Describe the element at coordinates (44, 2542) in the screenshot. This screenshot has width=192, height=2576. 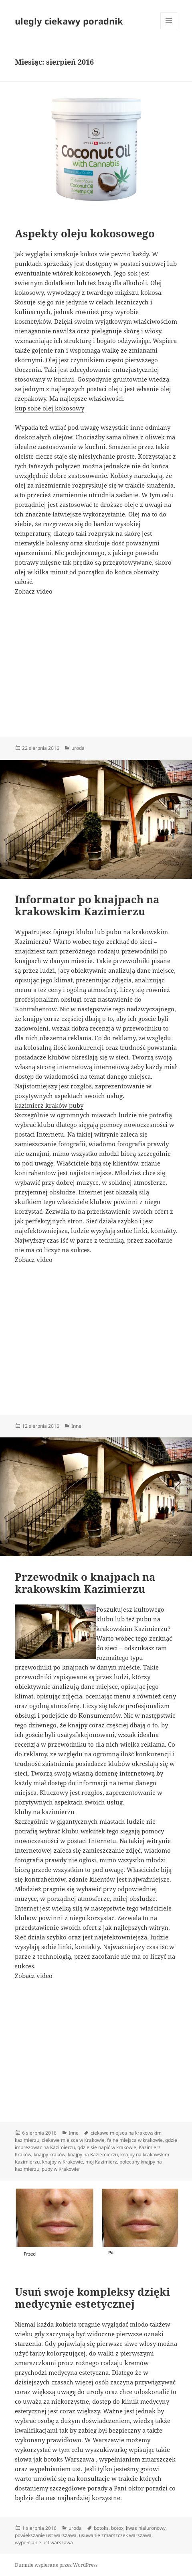
I see `wypełnianie ust warszawa` at that location.